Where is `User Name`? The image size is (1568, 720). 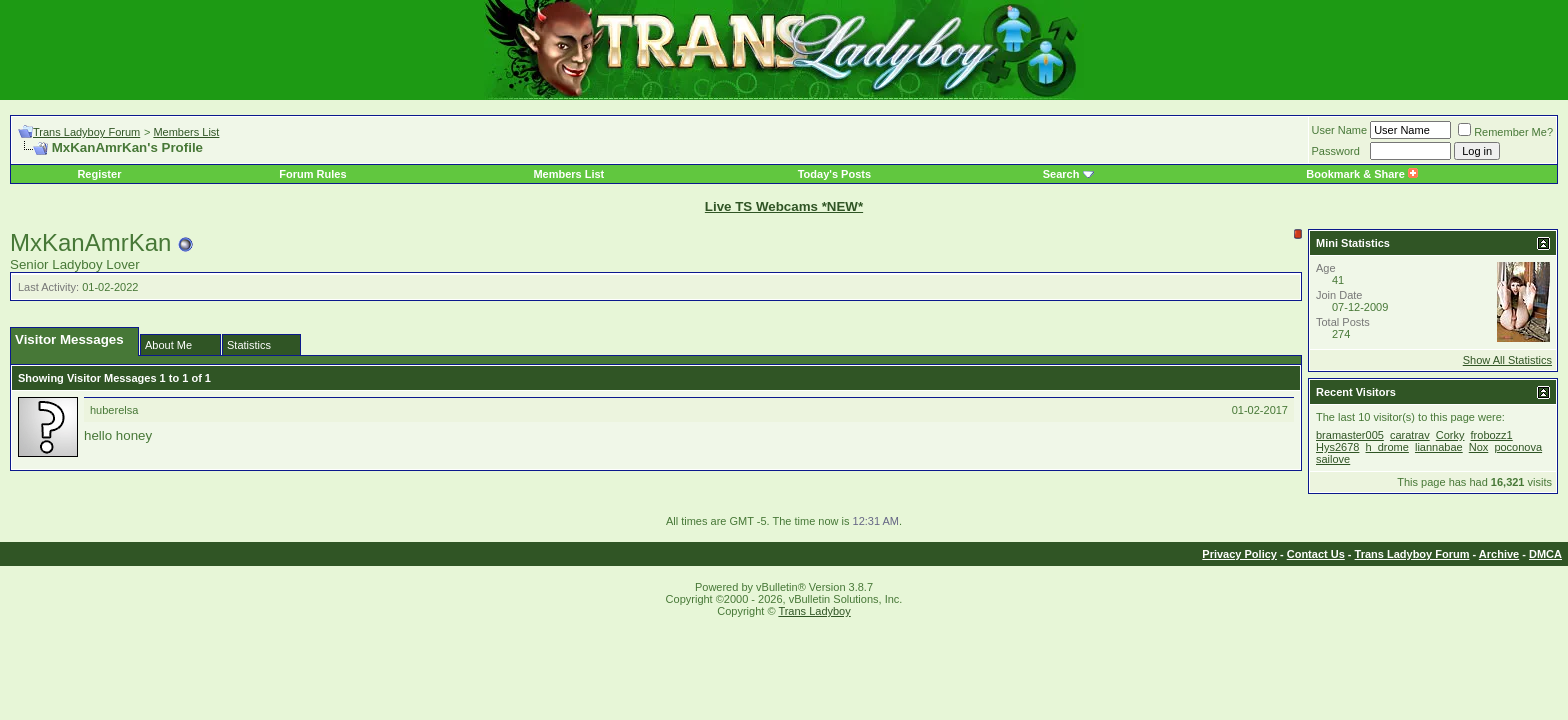
User Name is located at coordinates (1340, 130).